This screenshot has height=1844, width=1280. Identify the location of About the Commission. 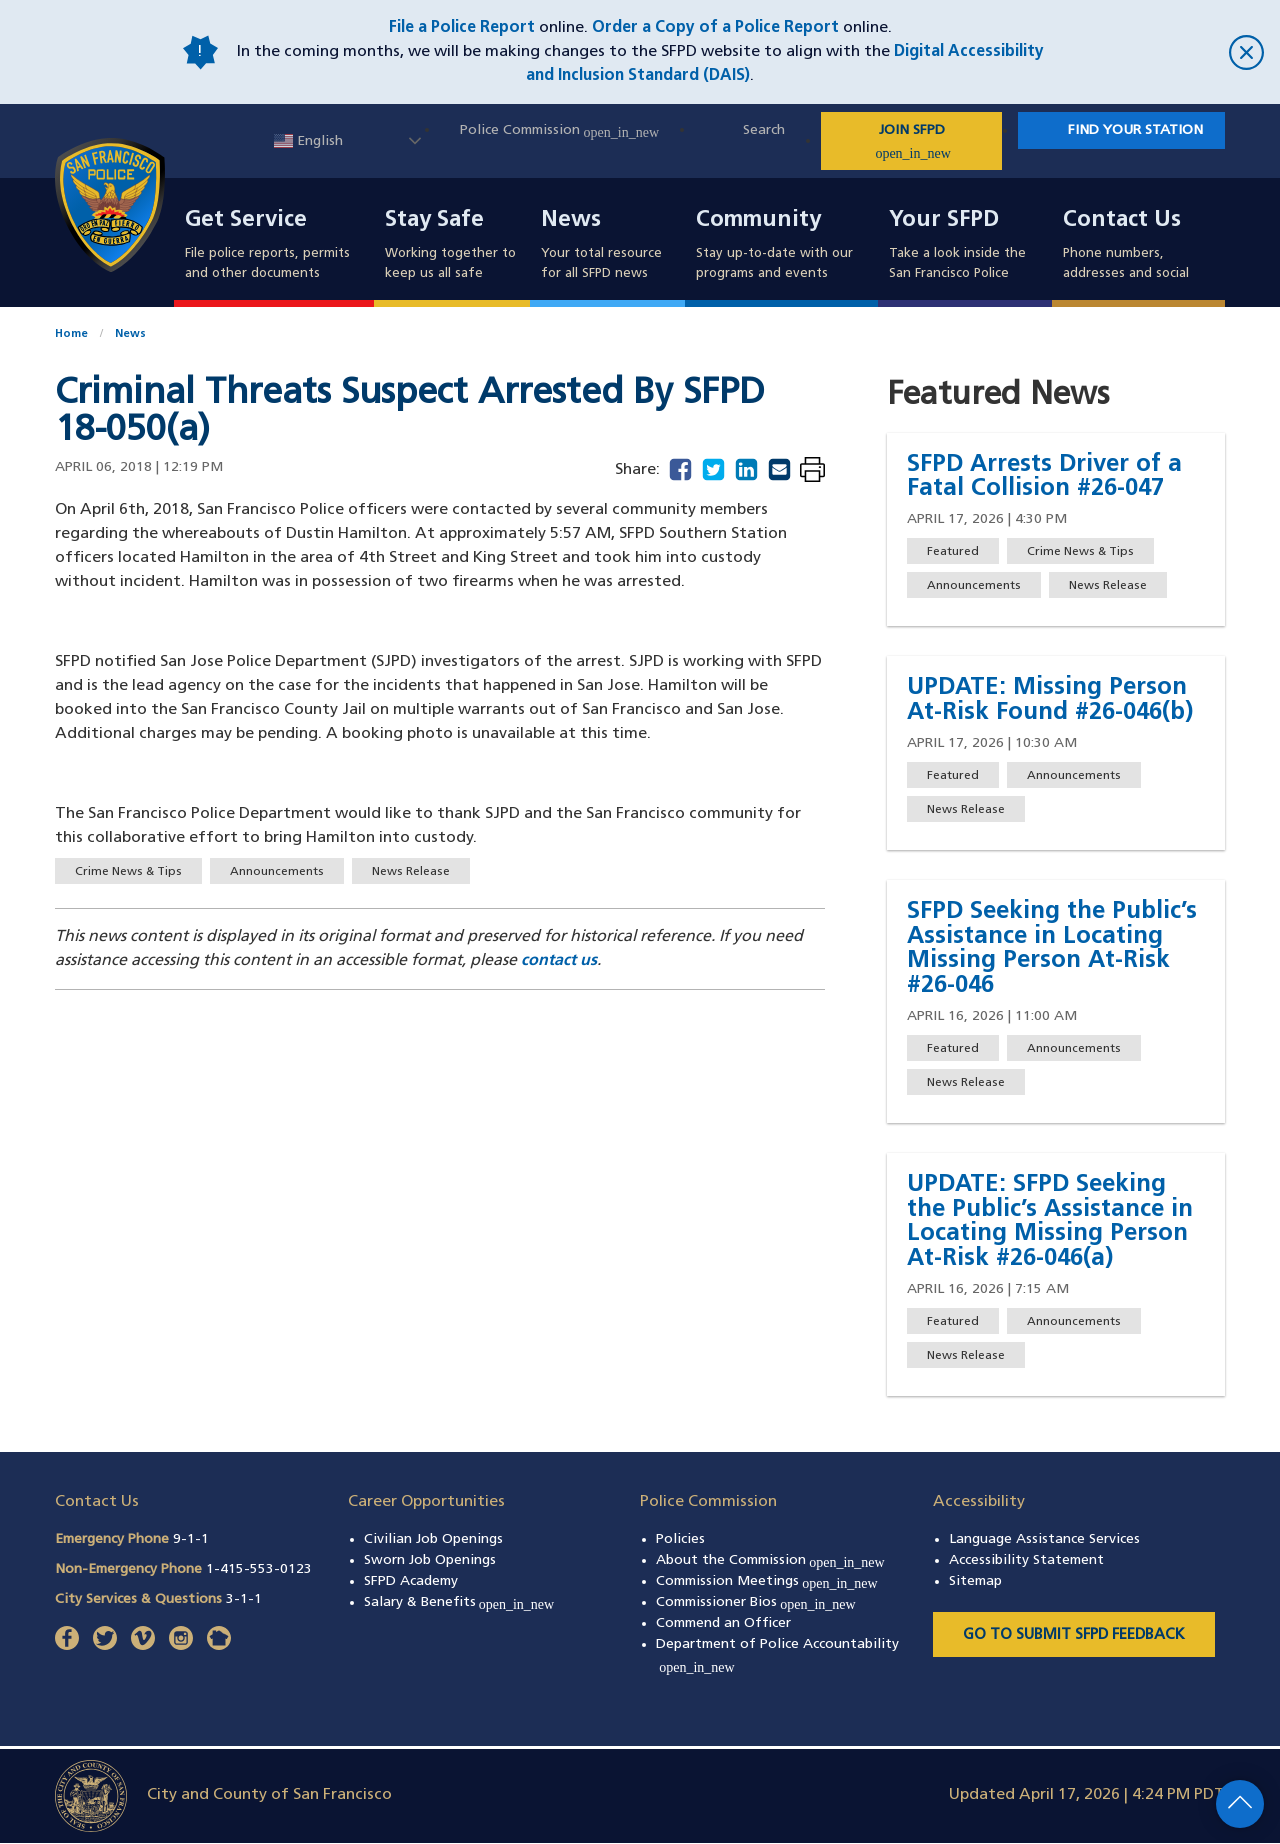
(770, 1560).